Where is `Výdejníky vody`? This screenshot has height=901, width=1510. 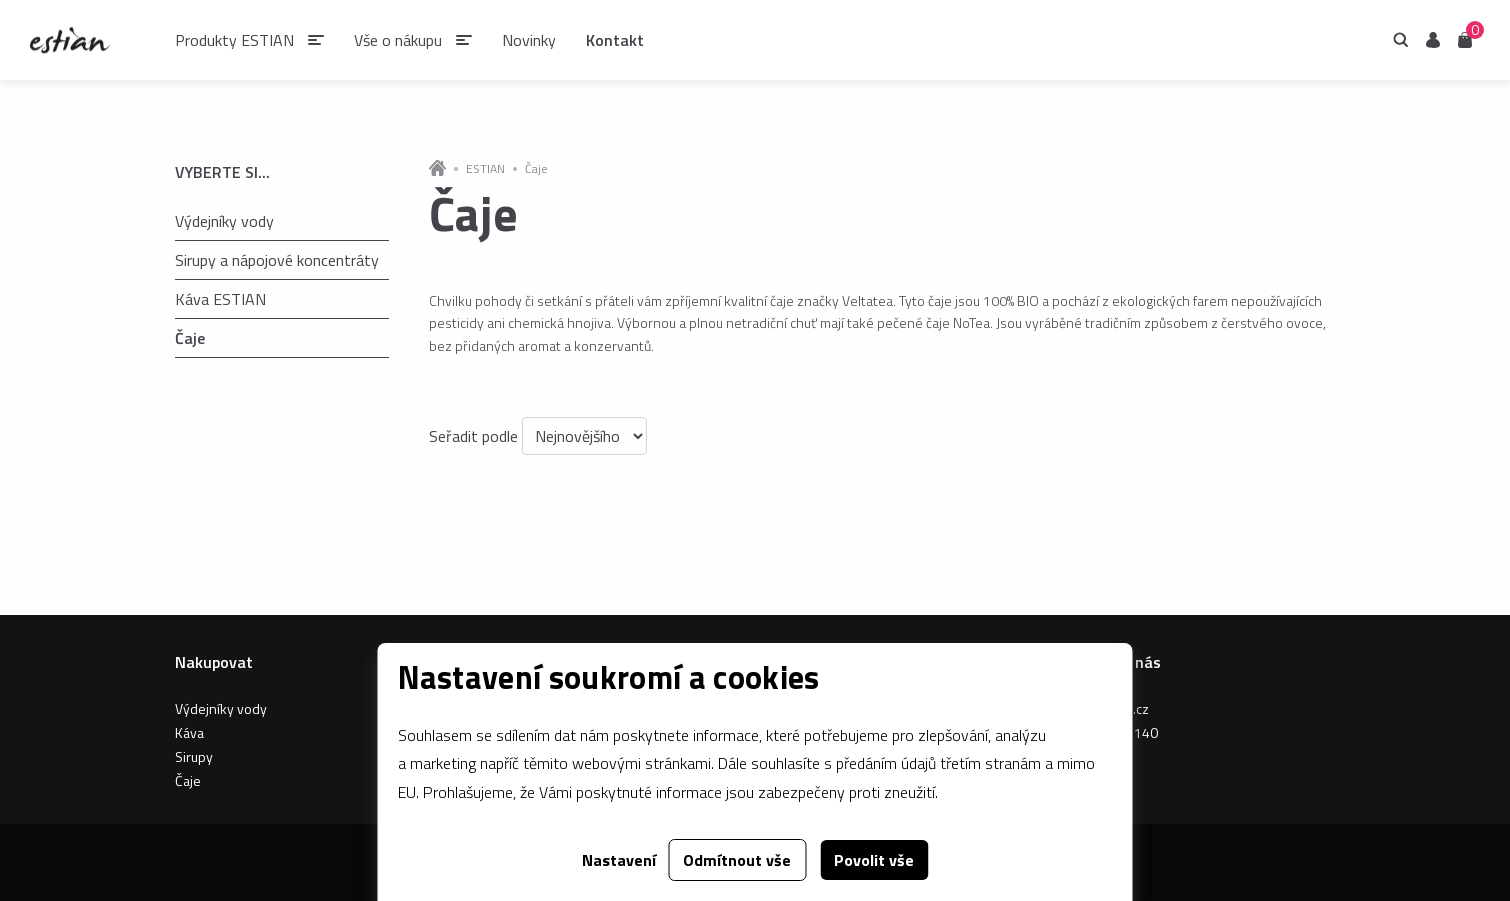
Výdejníky vody is located at coordinates (224, 221).